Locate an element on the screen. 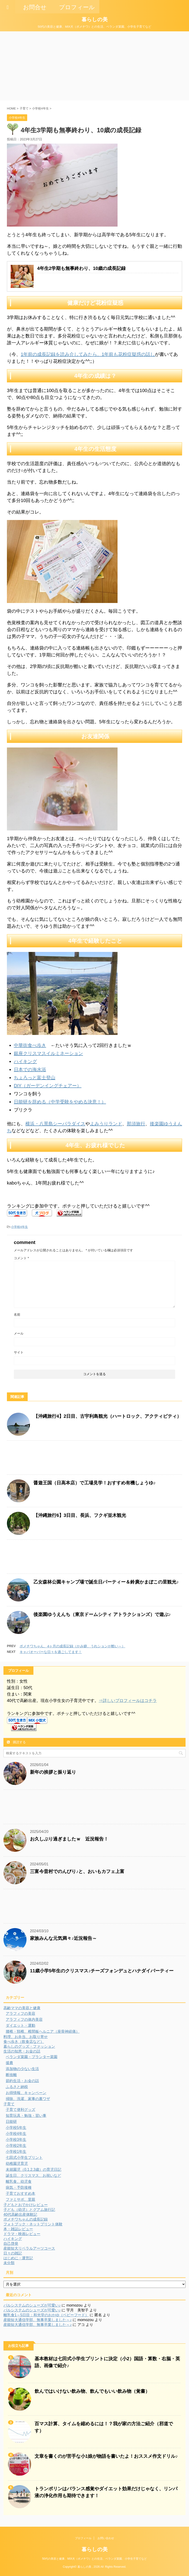  日能研を辞める（中学受験をやめる決意！） is located at coordinates (60, 1101).